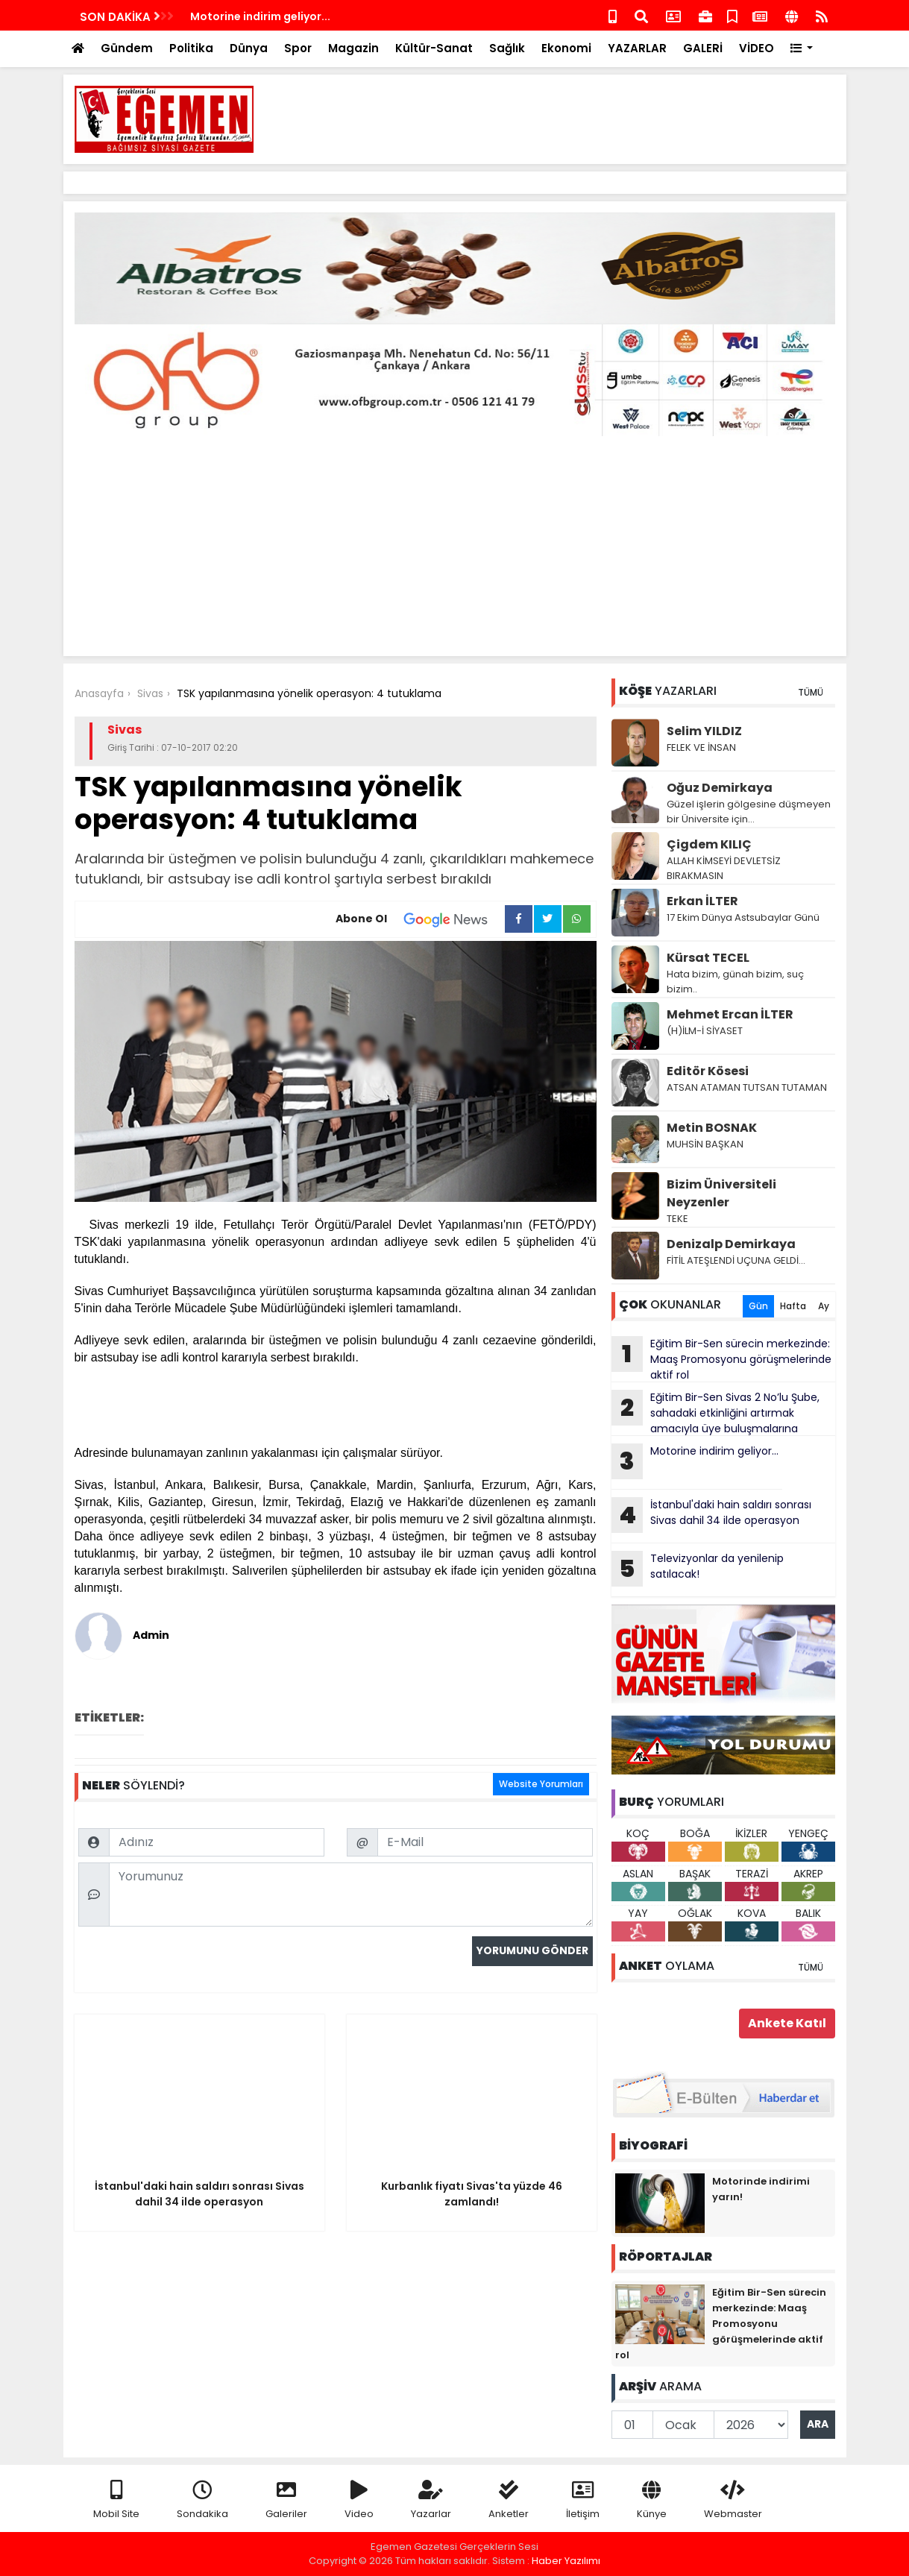 Image resolution: width=909 pixels, height=2576 pixels. Describe the element at coordinates (701, 747) in the screenshot. I see `FELEK VE İNSAN` at that location.